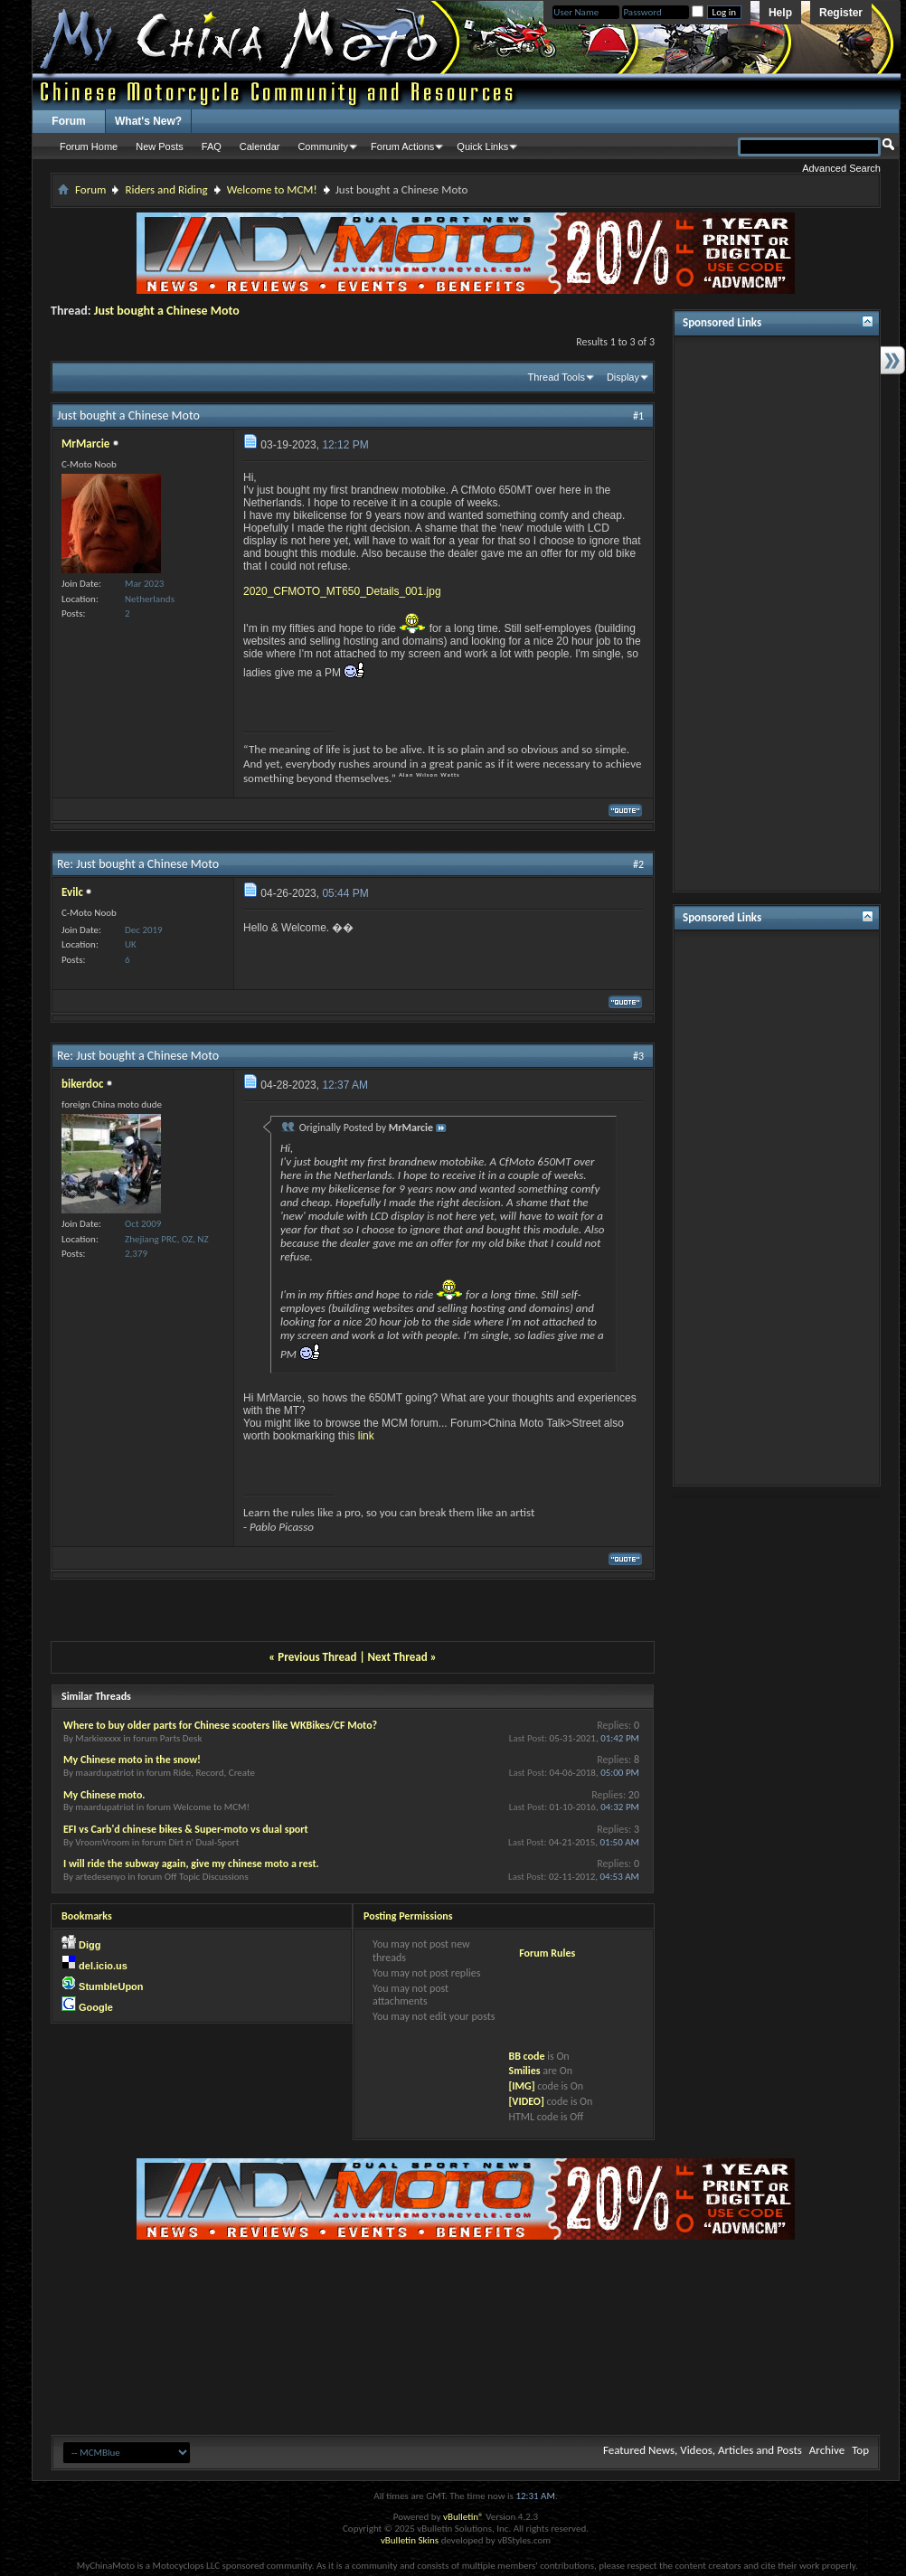 The image size is (906, 2576). I want to click on [VIDEO], so click(525, 2101).